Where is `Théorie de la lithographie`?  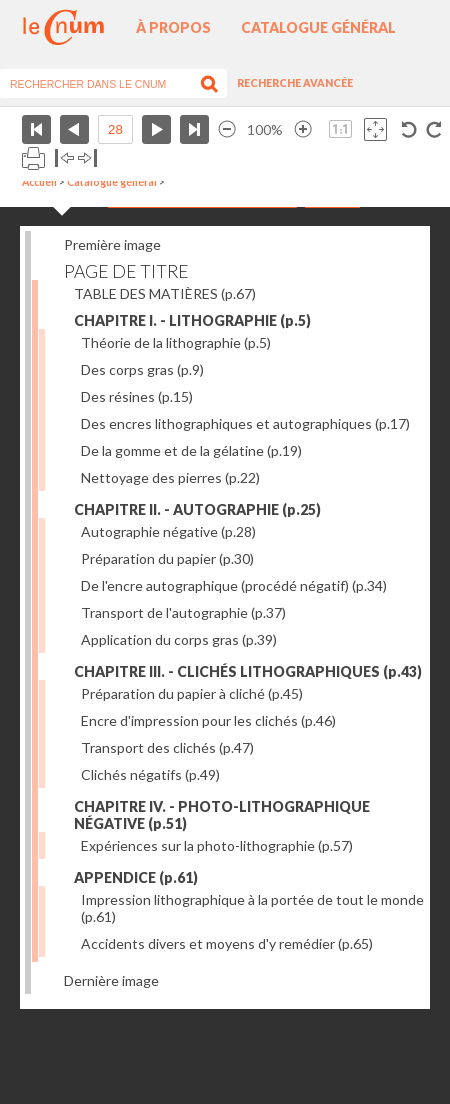 Théorie de la lithographie is located at coordinates (176, 342).